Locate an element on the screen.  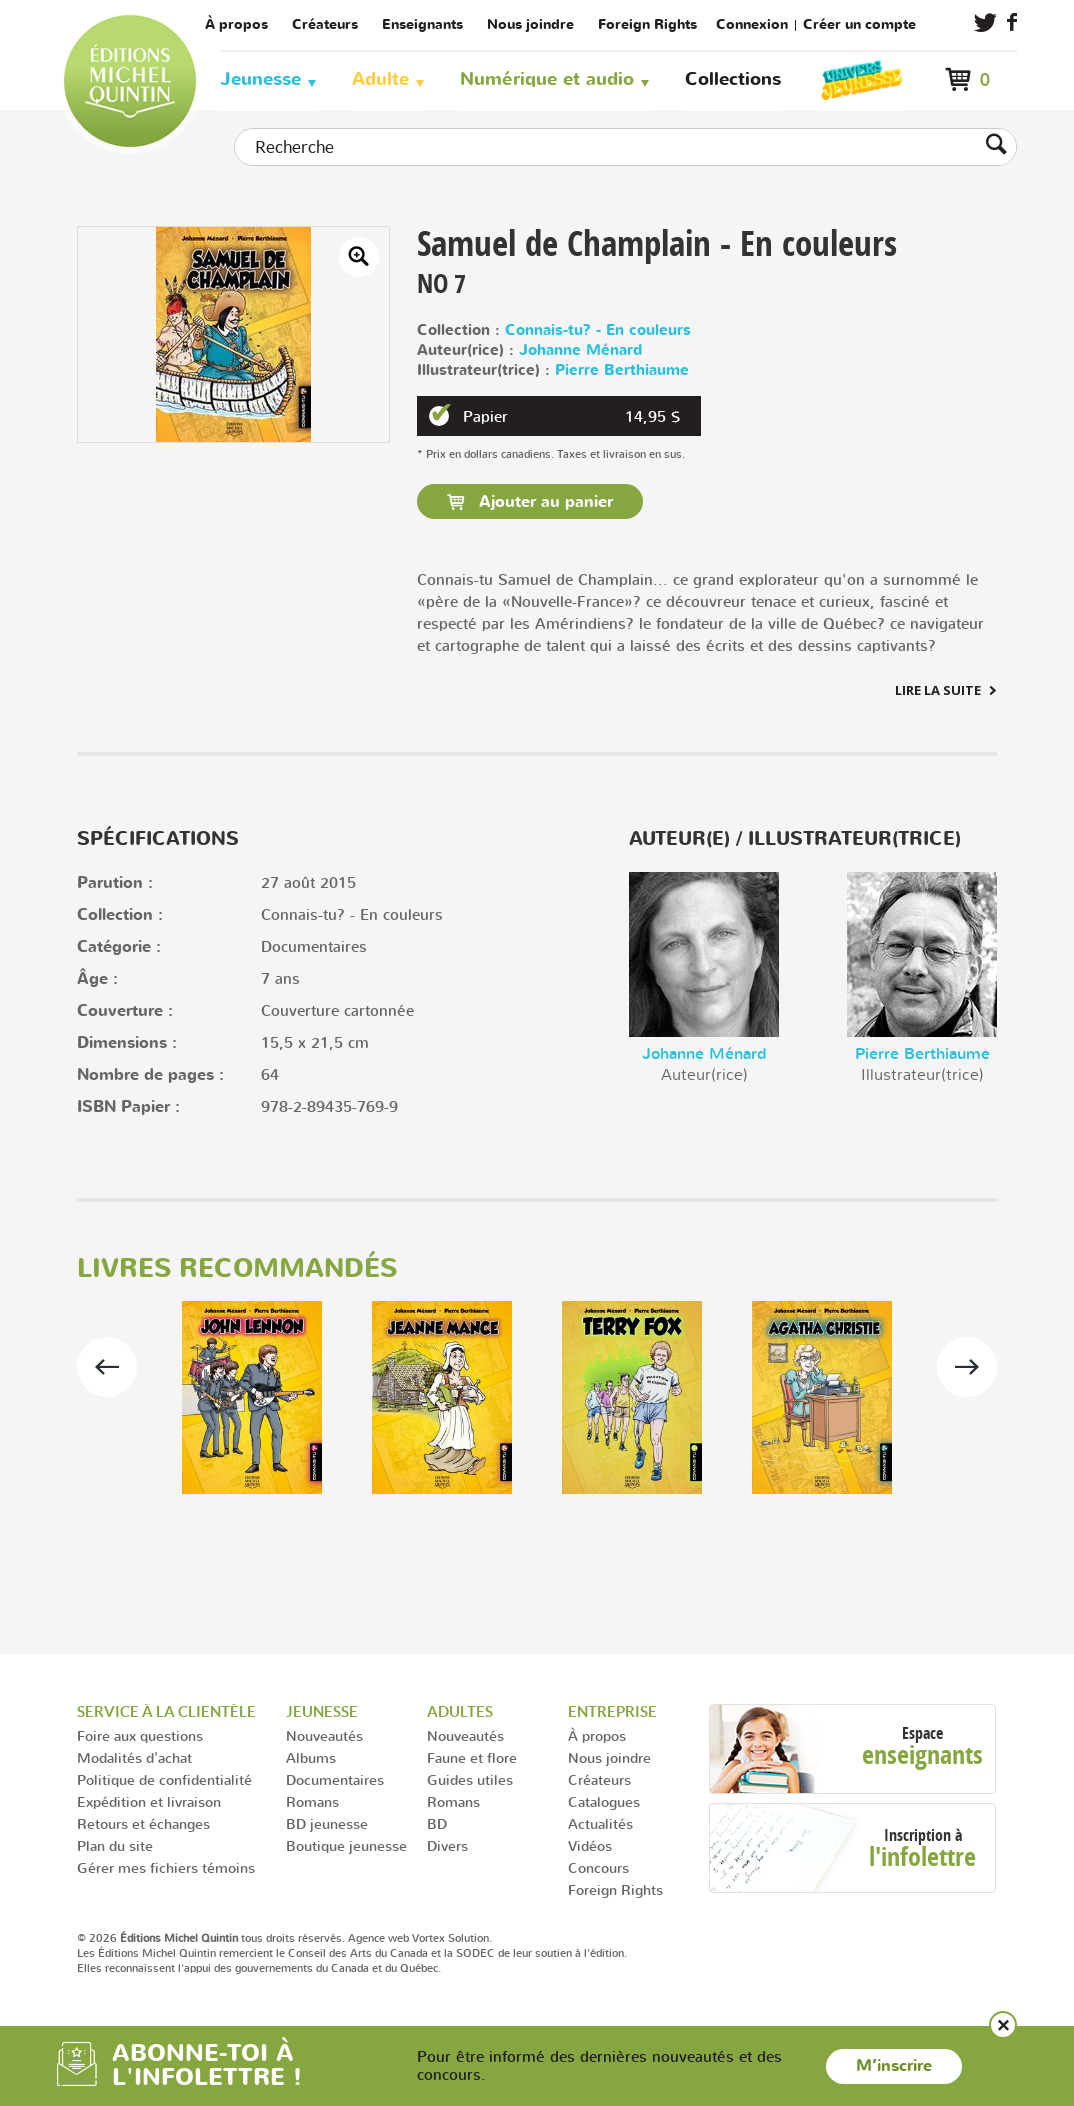
Pierre Berthiaume is located at coordinates (622, 370).